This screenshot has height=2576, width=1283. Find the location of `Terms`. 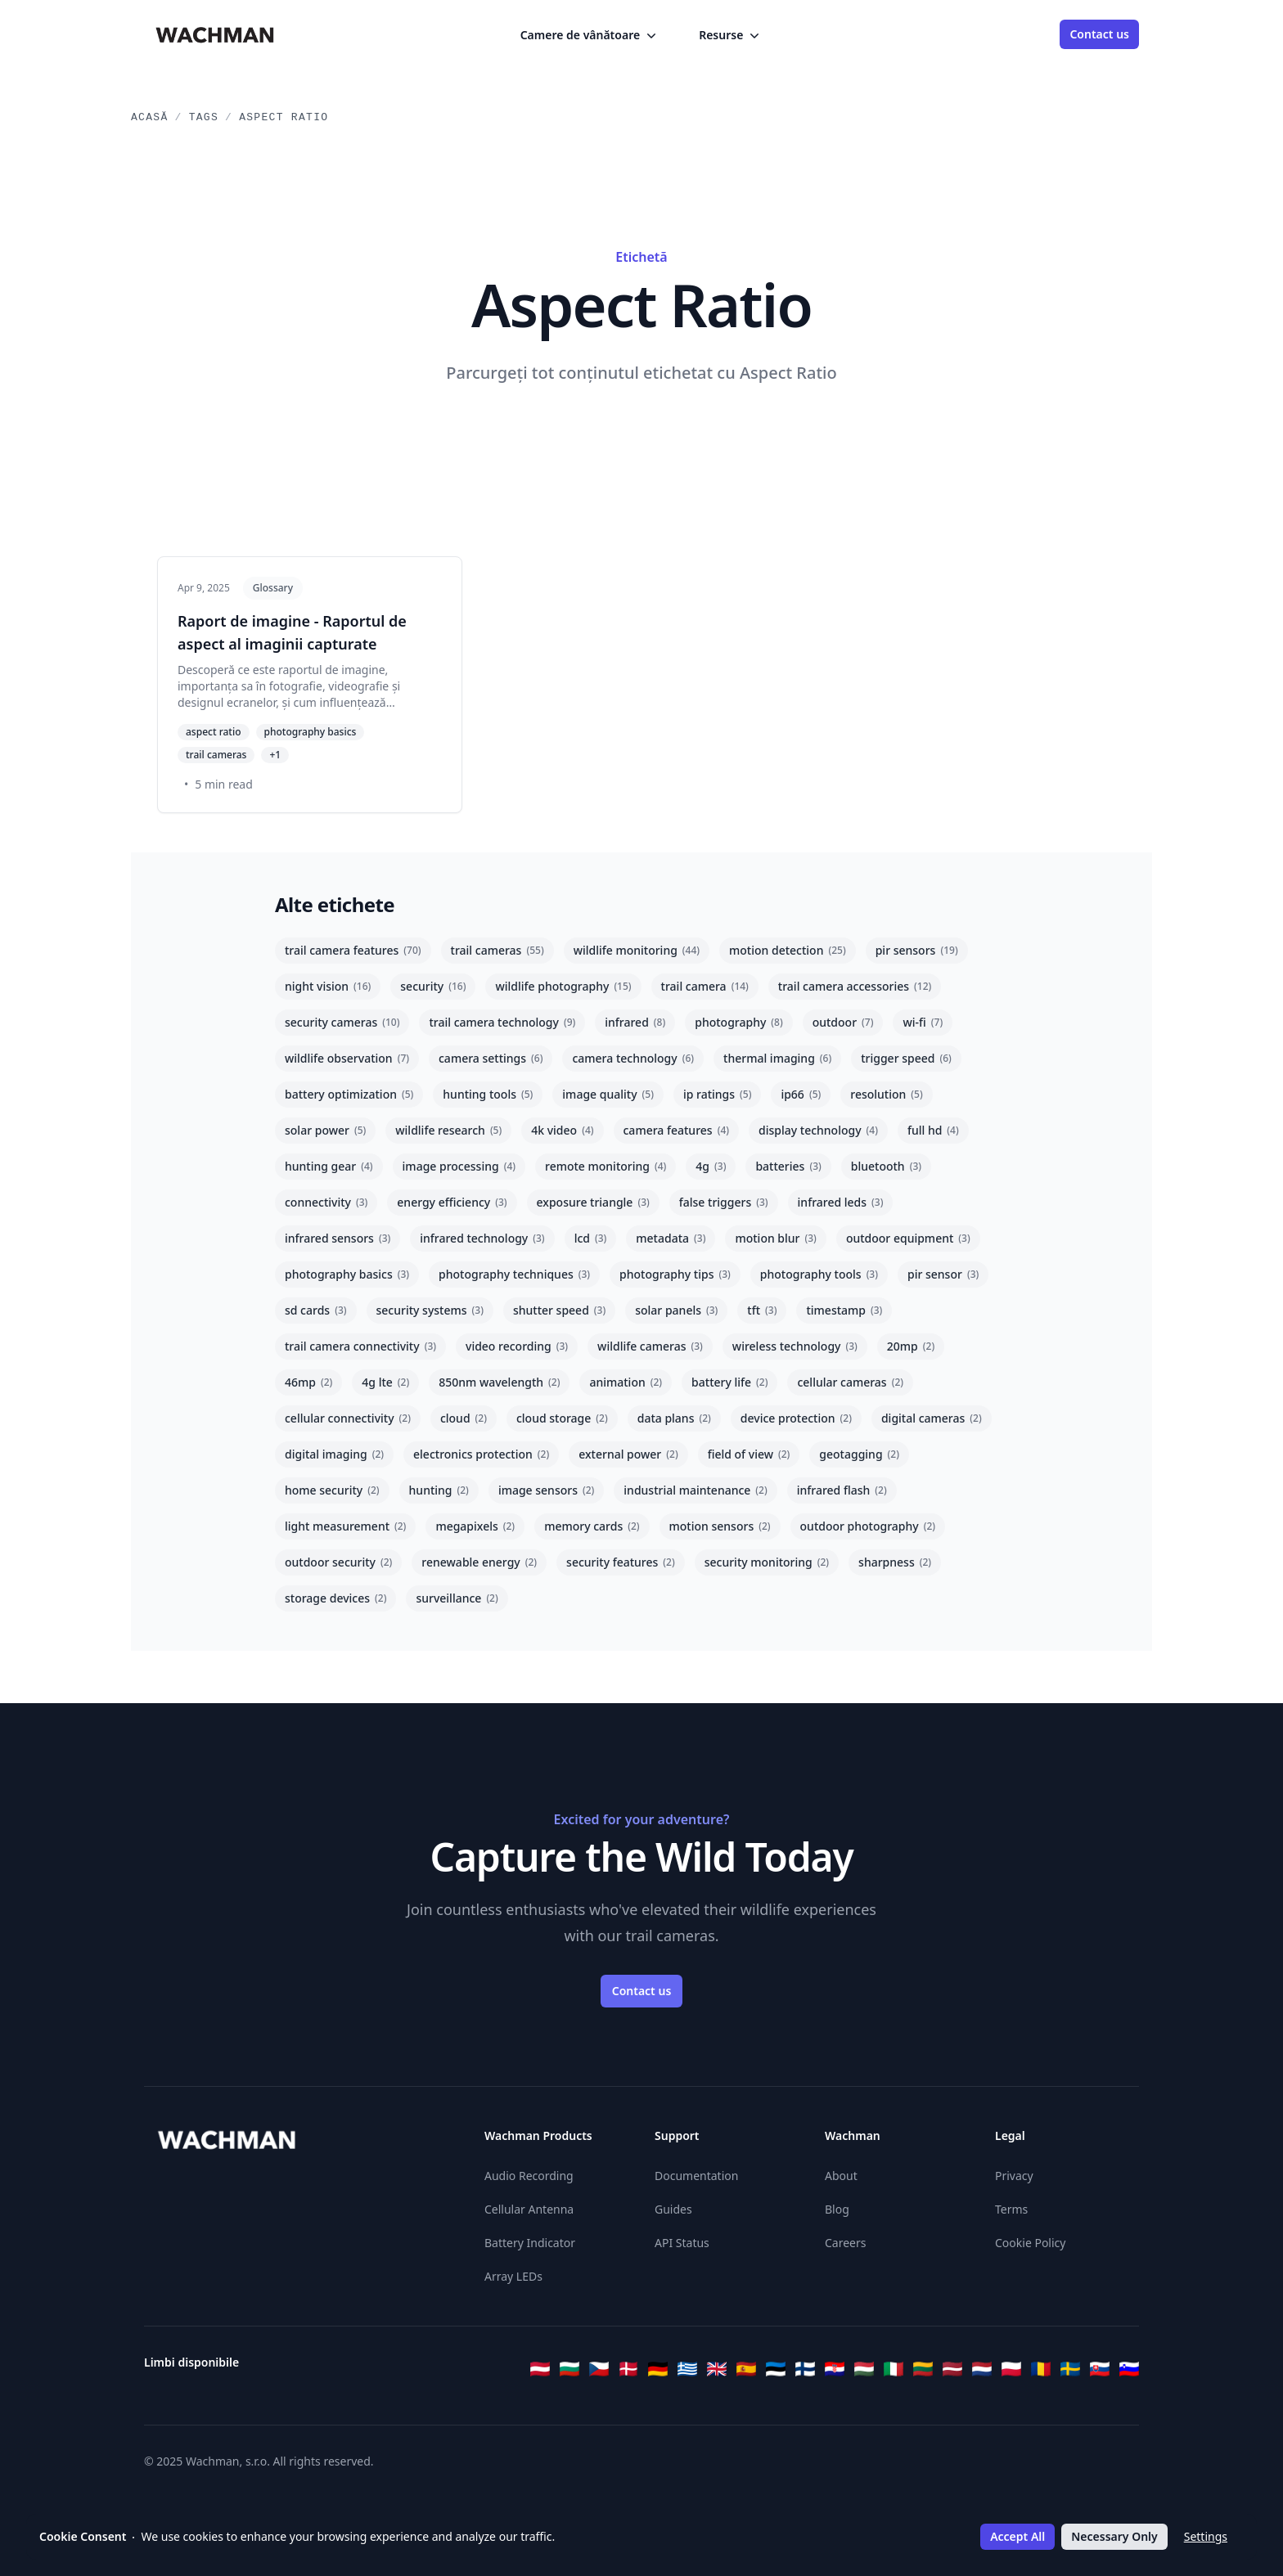

Terms is located at coordinates (1011, 2209).